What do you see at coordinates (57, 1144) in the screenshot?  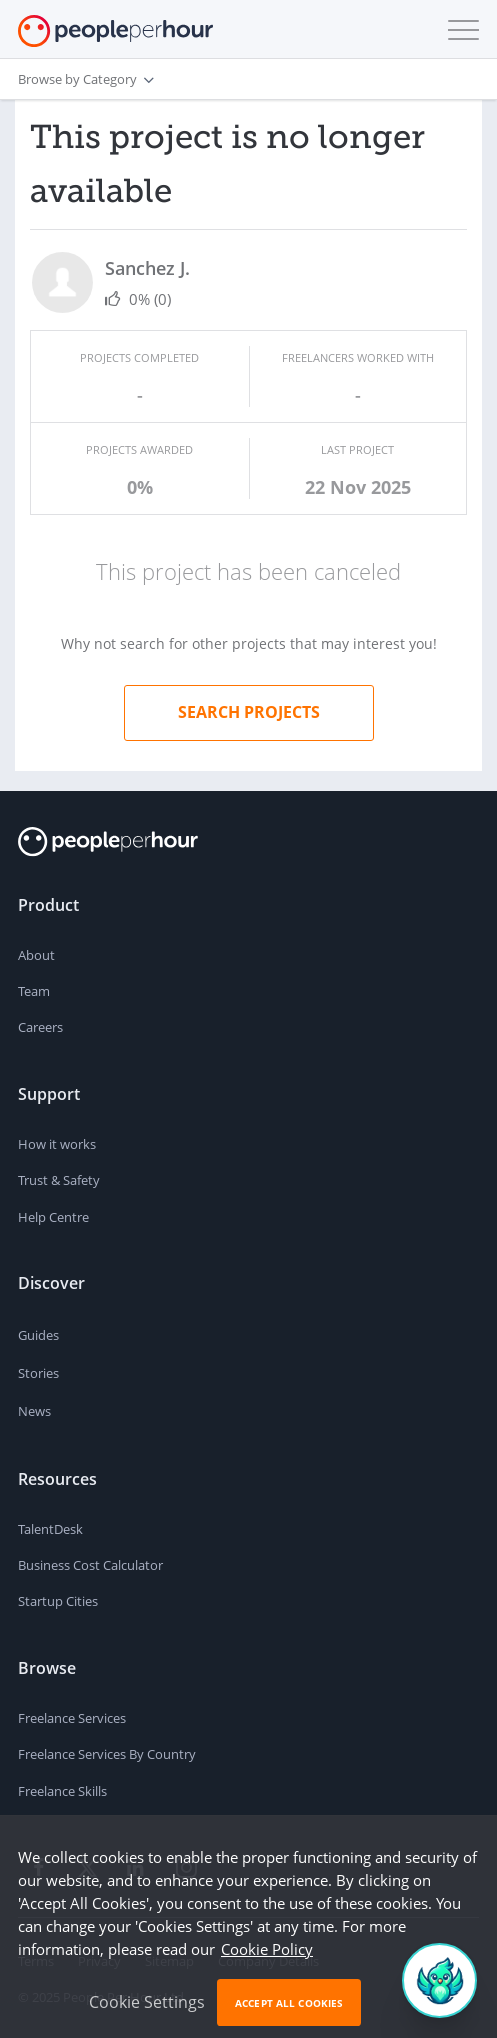 I see `How it works` at bounding box center [57, 1144].